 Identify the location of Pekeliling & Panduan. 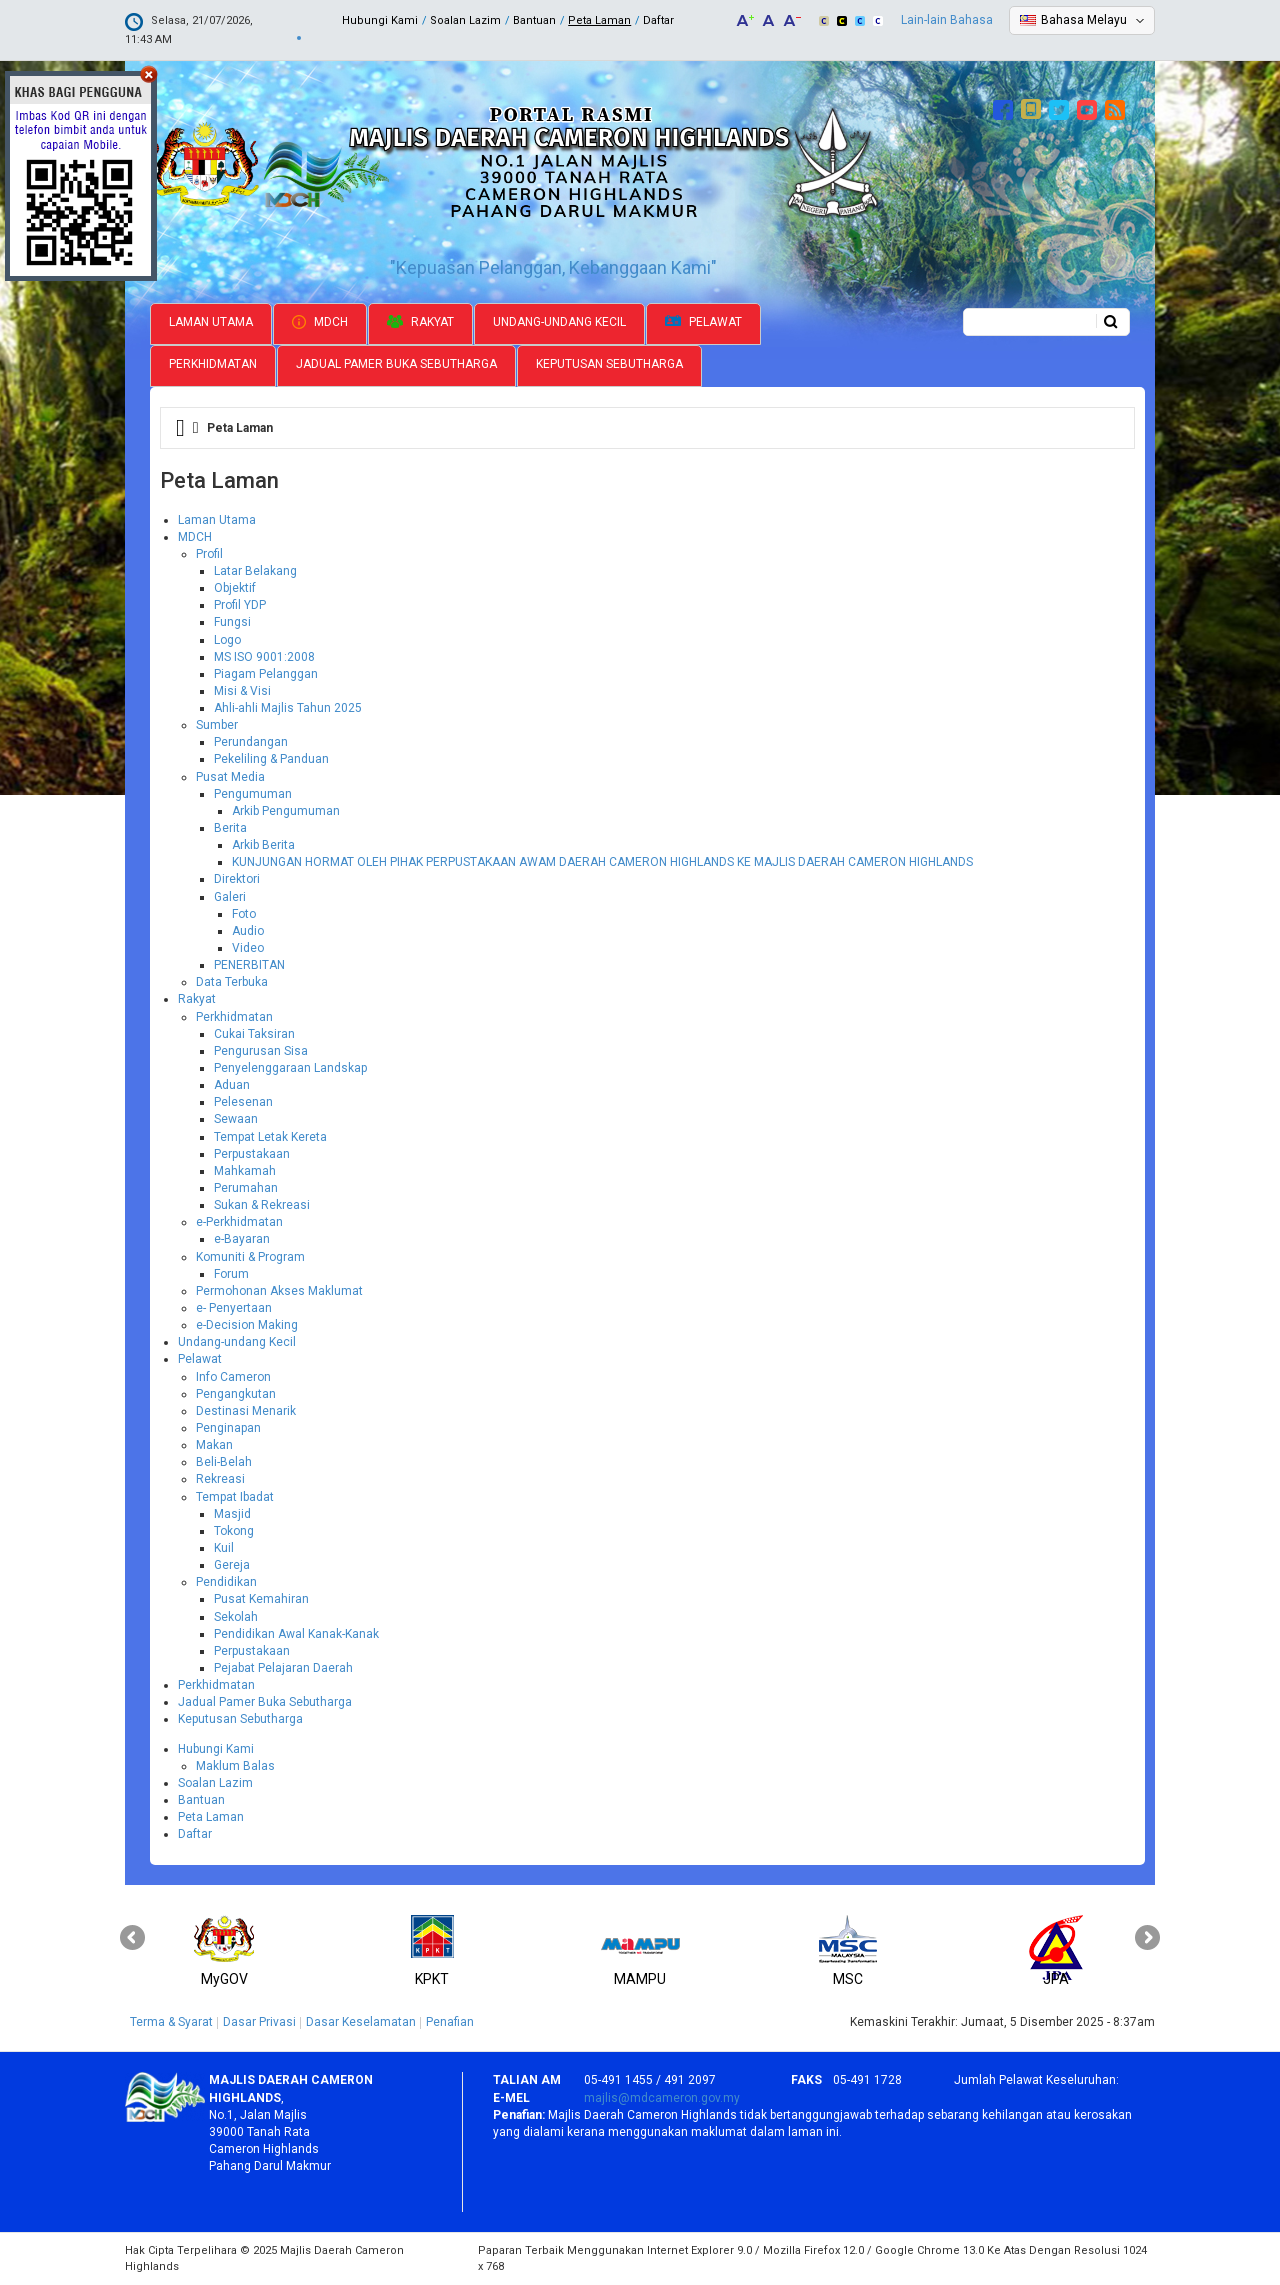
(271, 759).